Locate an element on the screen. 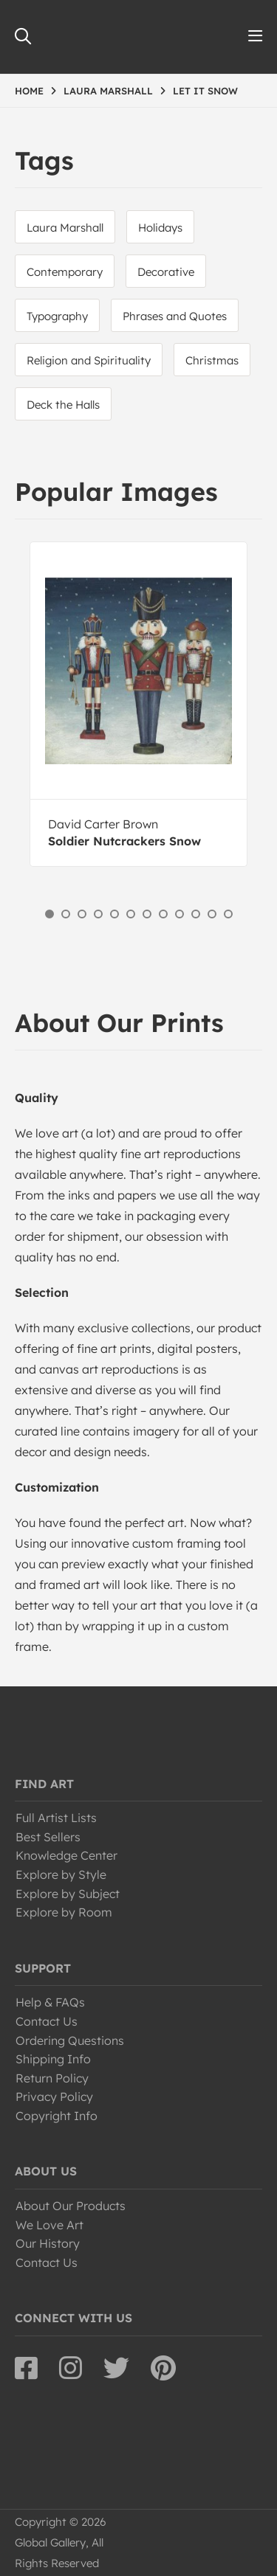 The width and height of the screenshot is (277, 2576). 5 [button] is located at coordinates (114, 914).